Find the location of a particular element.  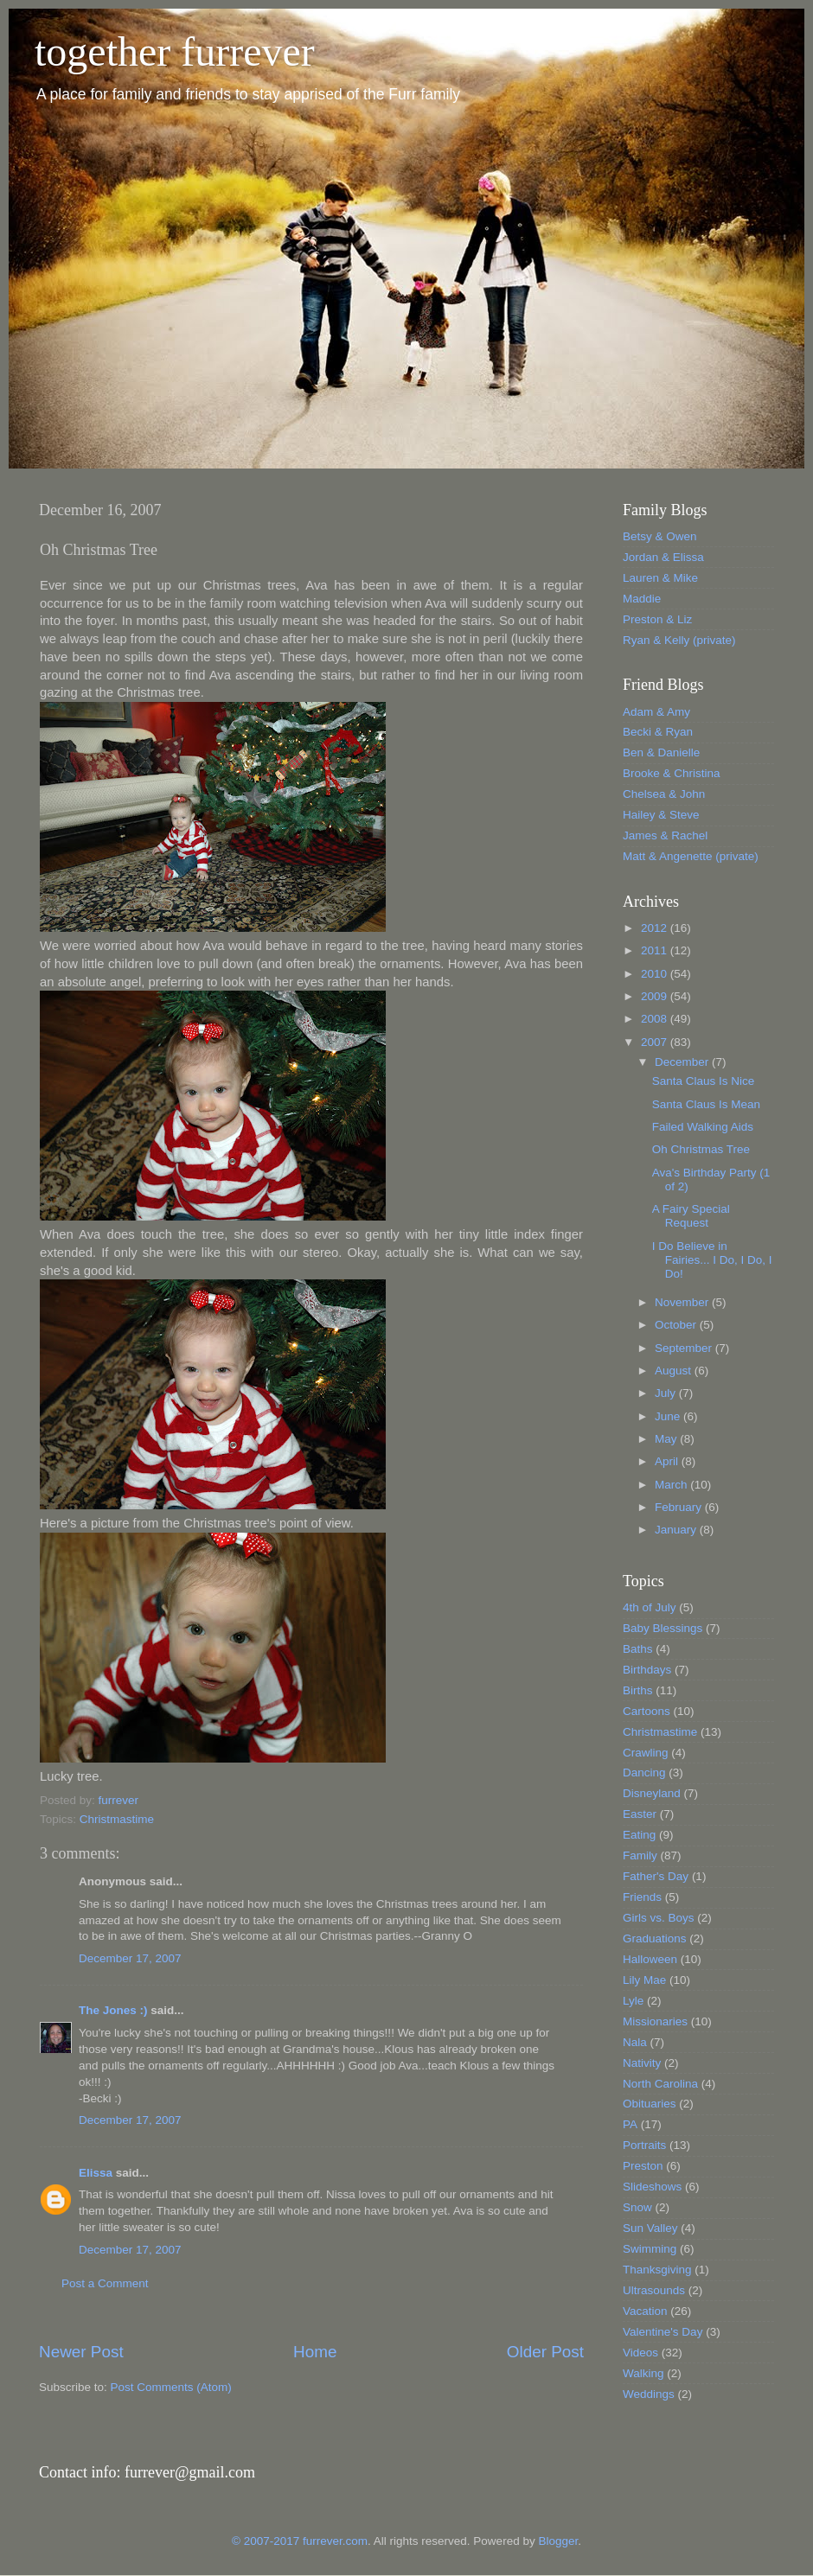

November is located at coordinates (683, 1302).